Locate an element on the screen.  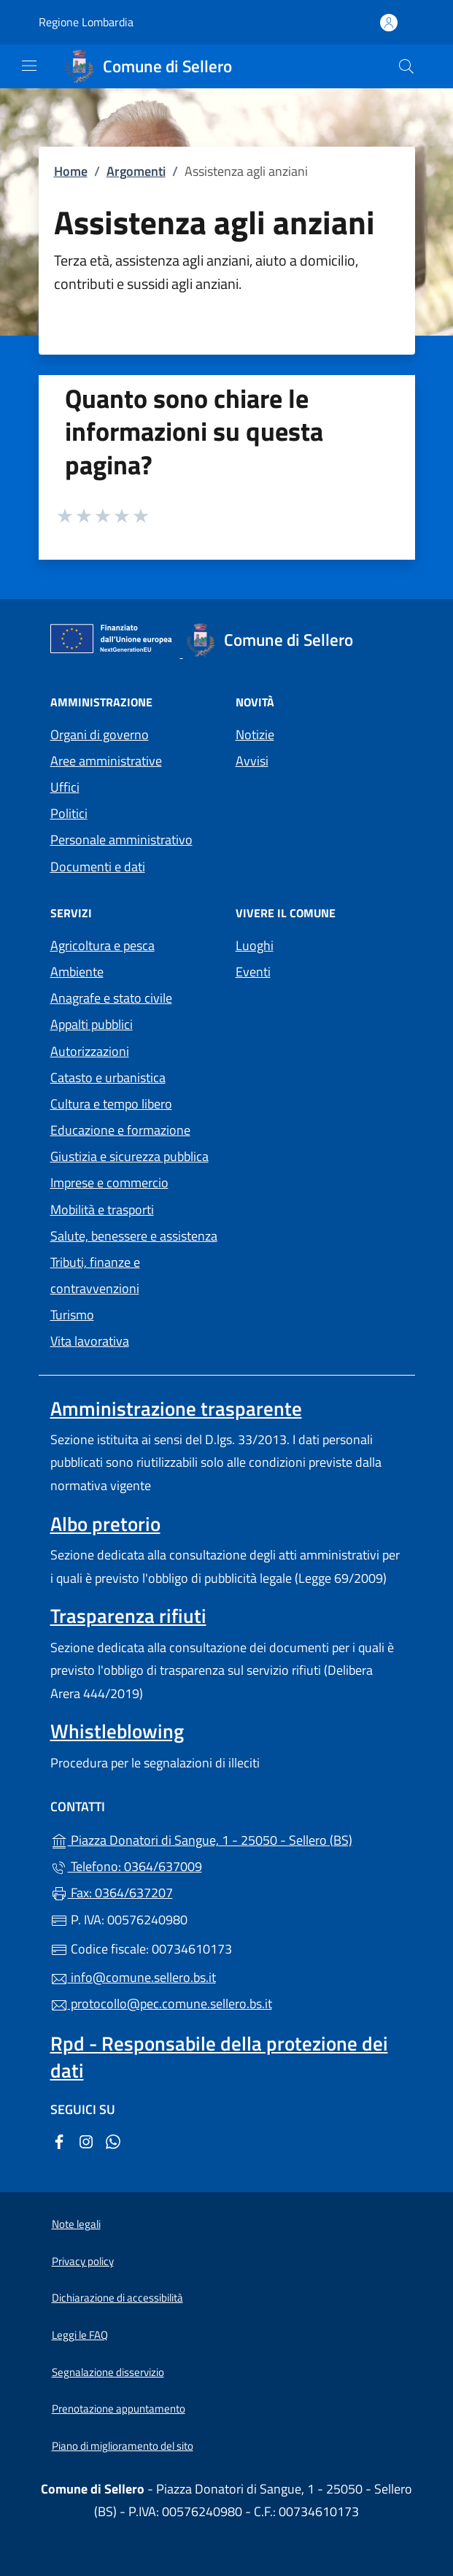
Segnalazione disservizio is located at coordinates (108, 2372).